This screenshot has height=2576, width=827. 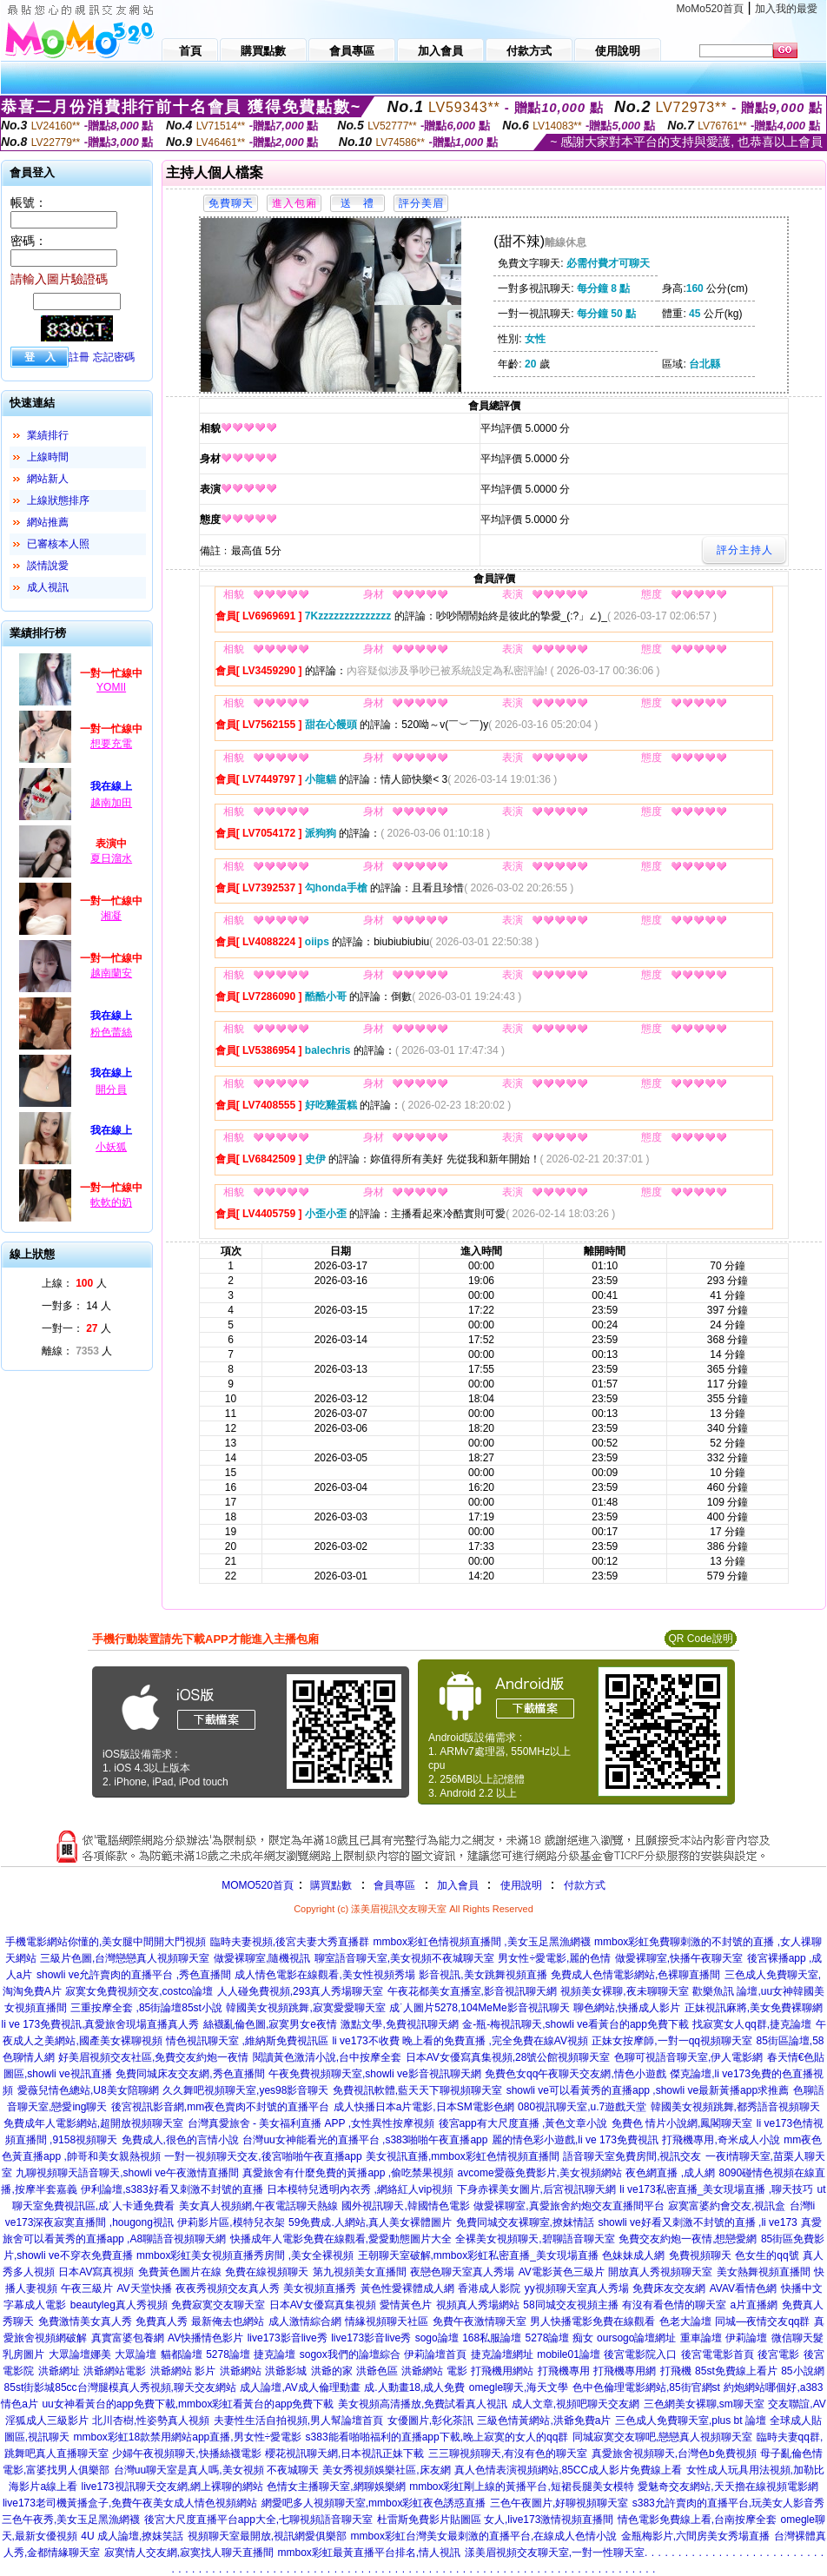 What do you see at coordinates (430, 2420) in the screenshot?
I see `女優圖片,彰化茶訊` at bounding box center [430, 2420].